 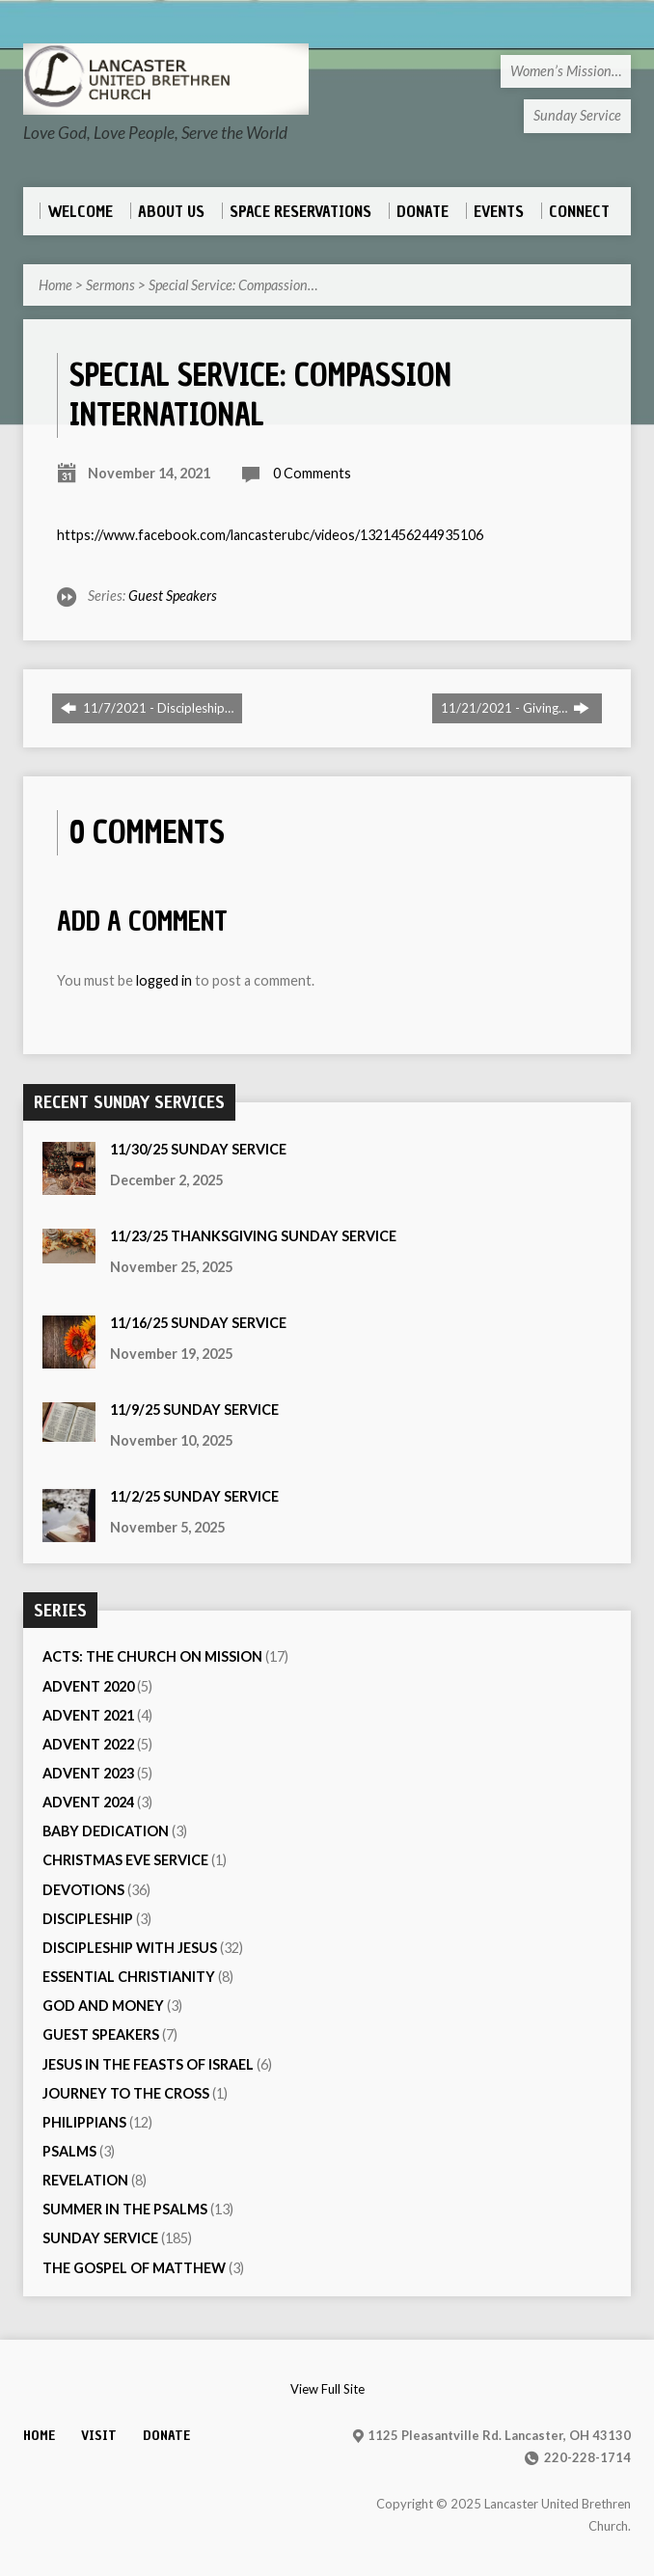 I want to click on Devotions, so click(x=83, y=1890).